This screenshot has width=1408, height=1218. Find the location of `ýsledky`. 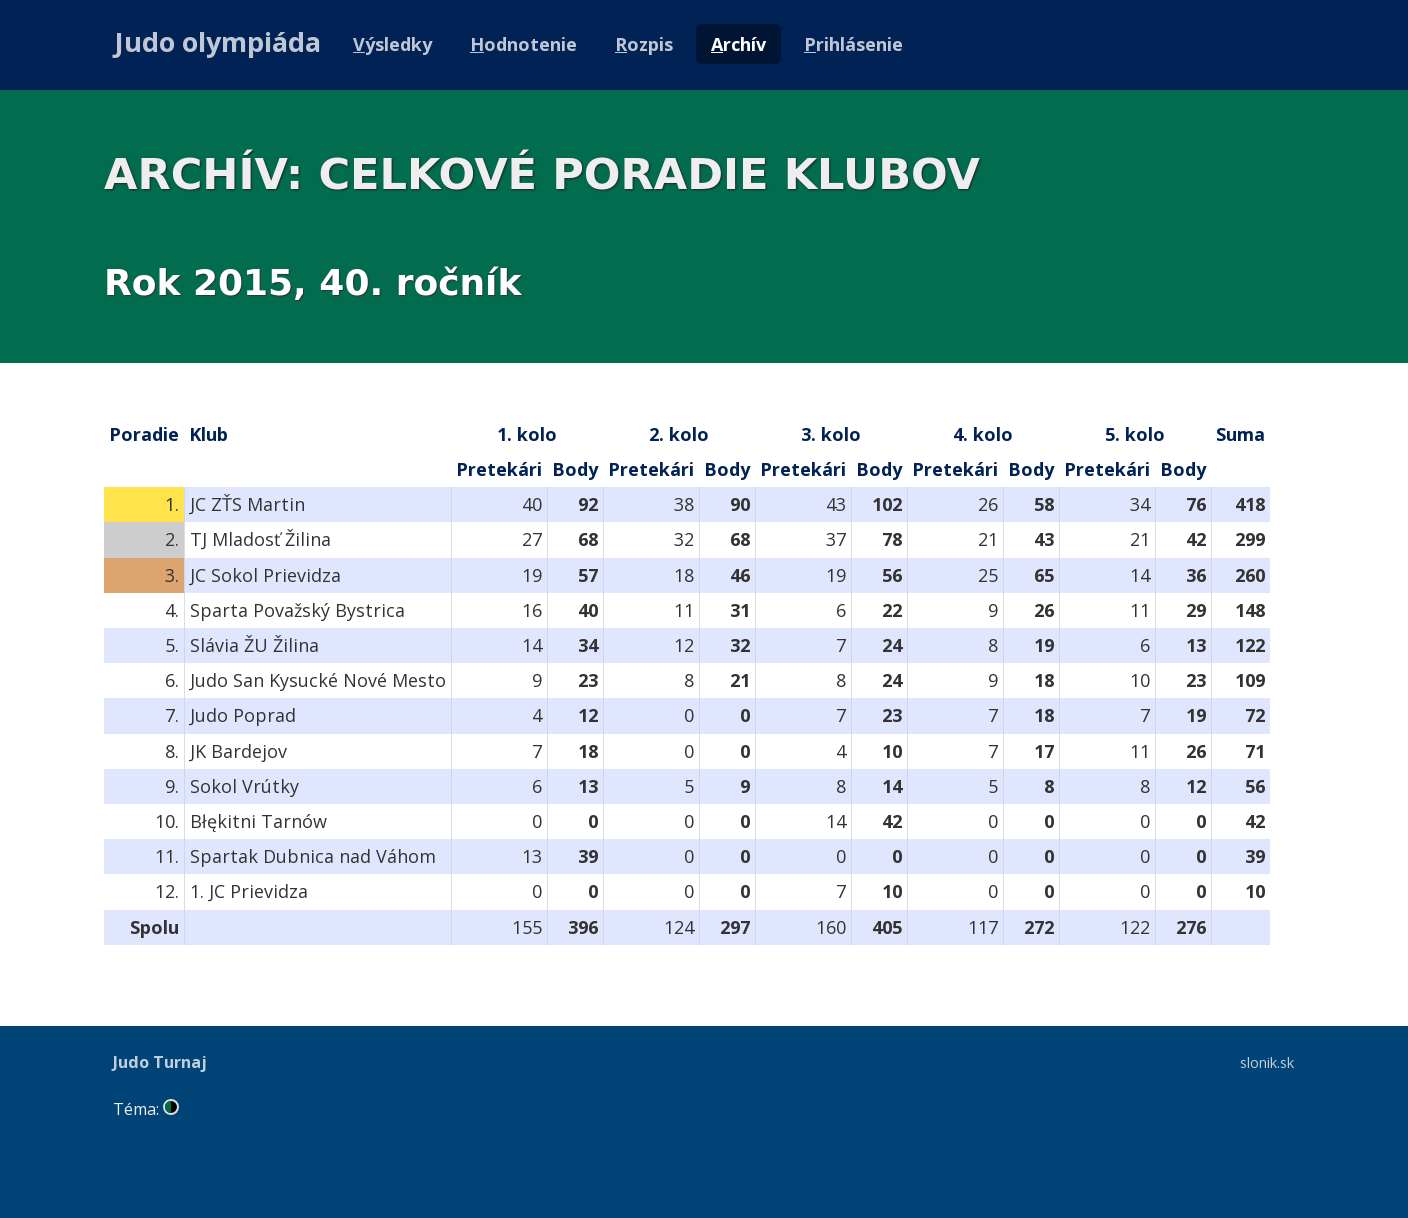

ýsledky is located at coordinates (392, 44).